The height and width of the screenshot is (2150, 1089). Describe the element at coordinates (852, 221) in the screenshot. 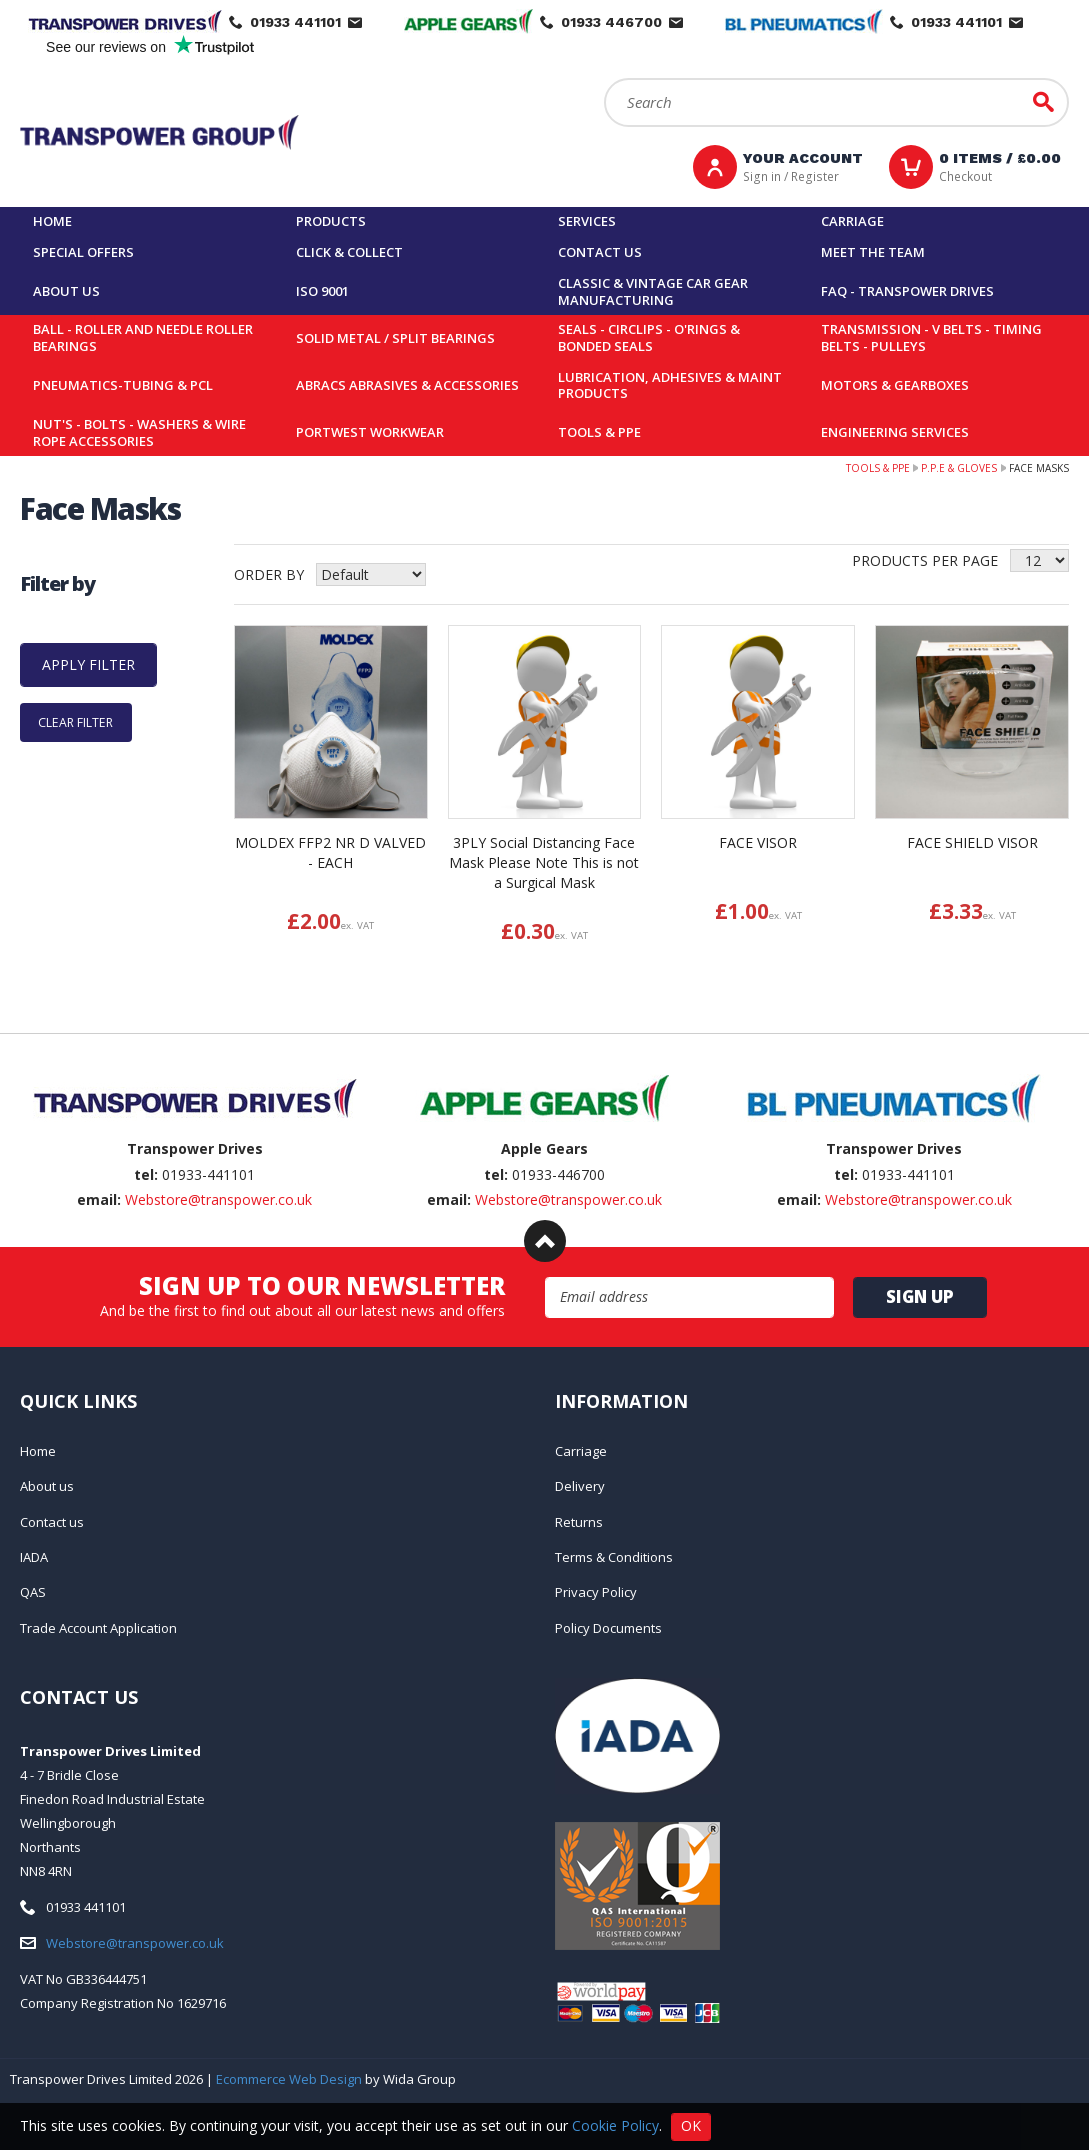

I see `Carriage` at that location.